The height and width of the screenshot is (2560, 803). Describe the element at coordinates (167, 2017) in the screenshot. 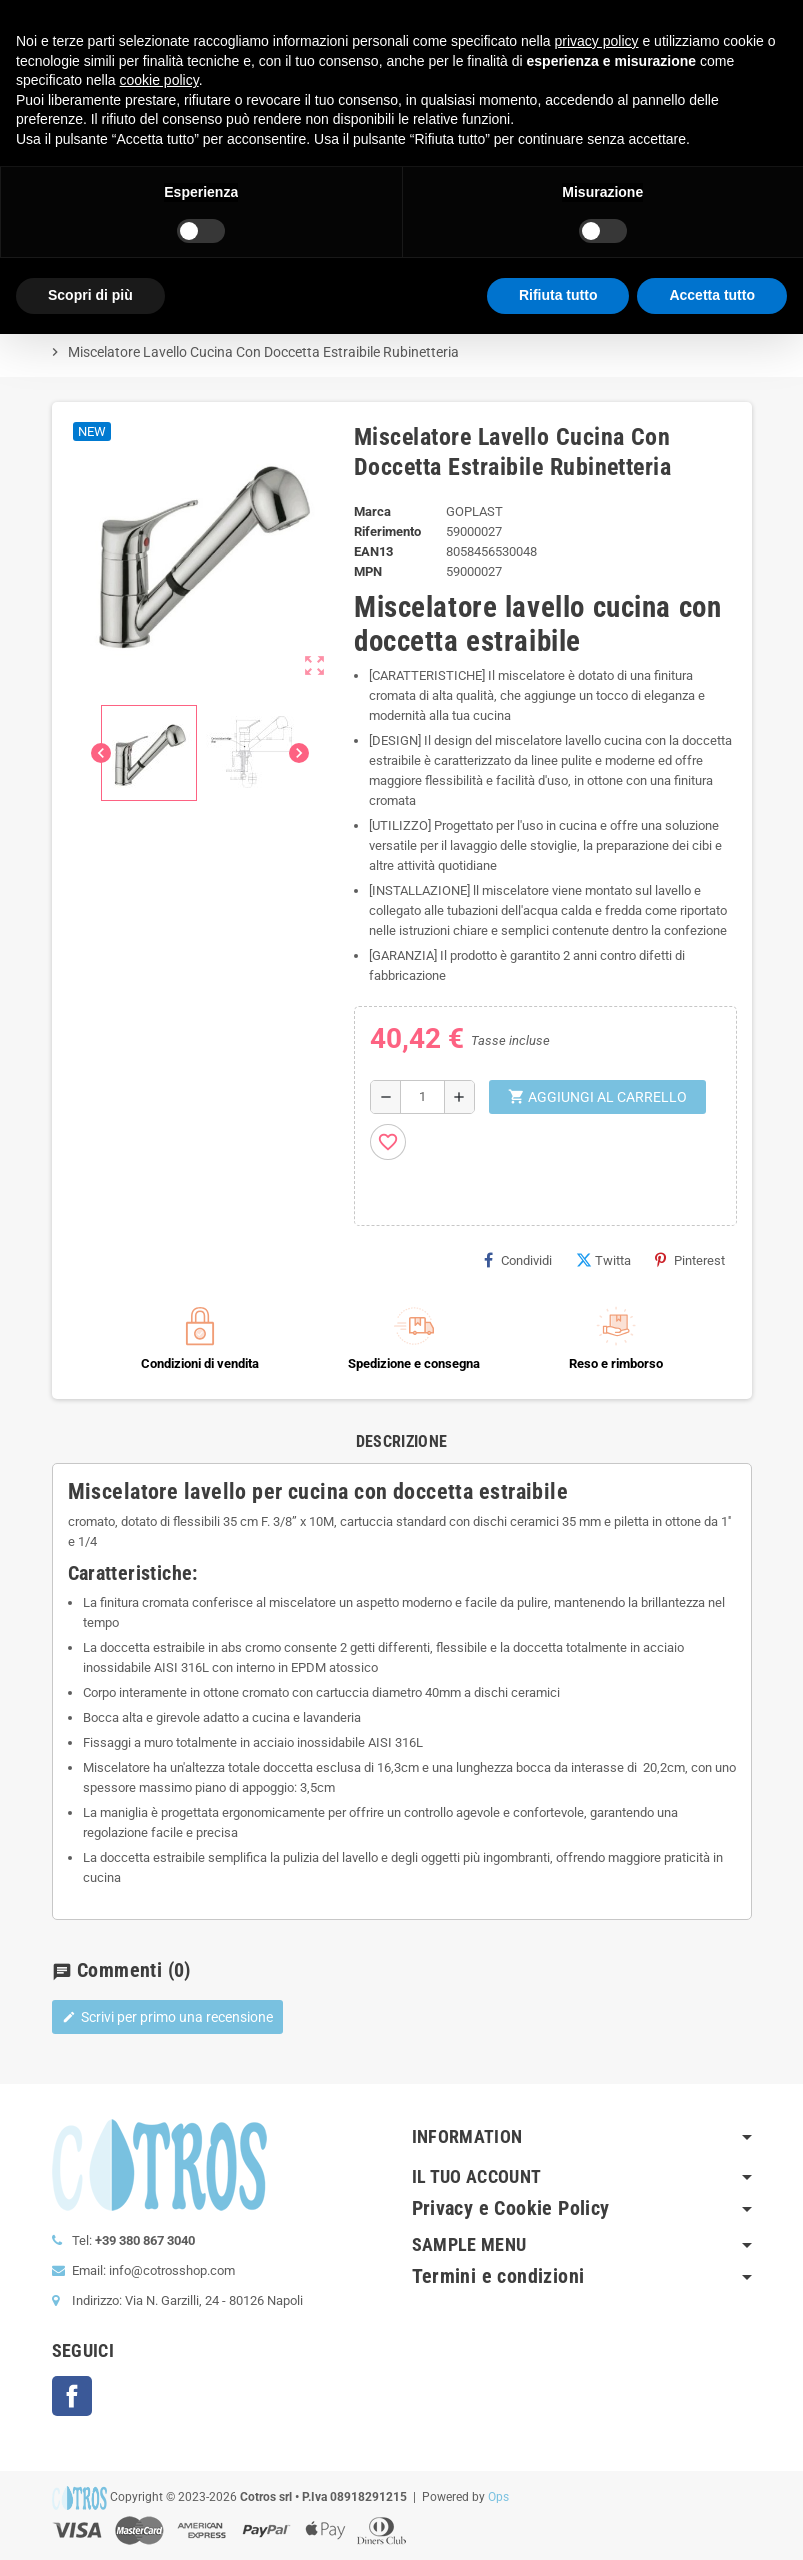

I see `Scrivi per primo una recensione` at that location.